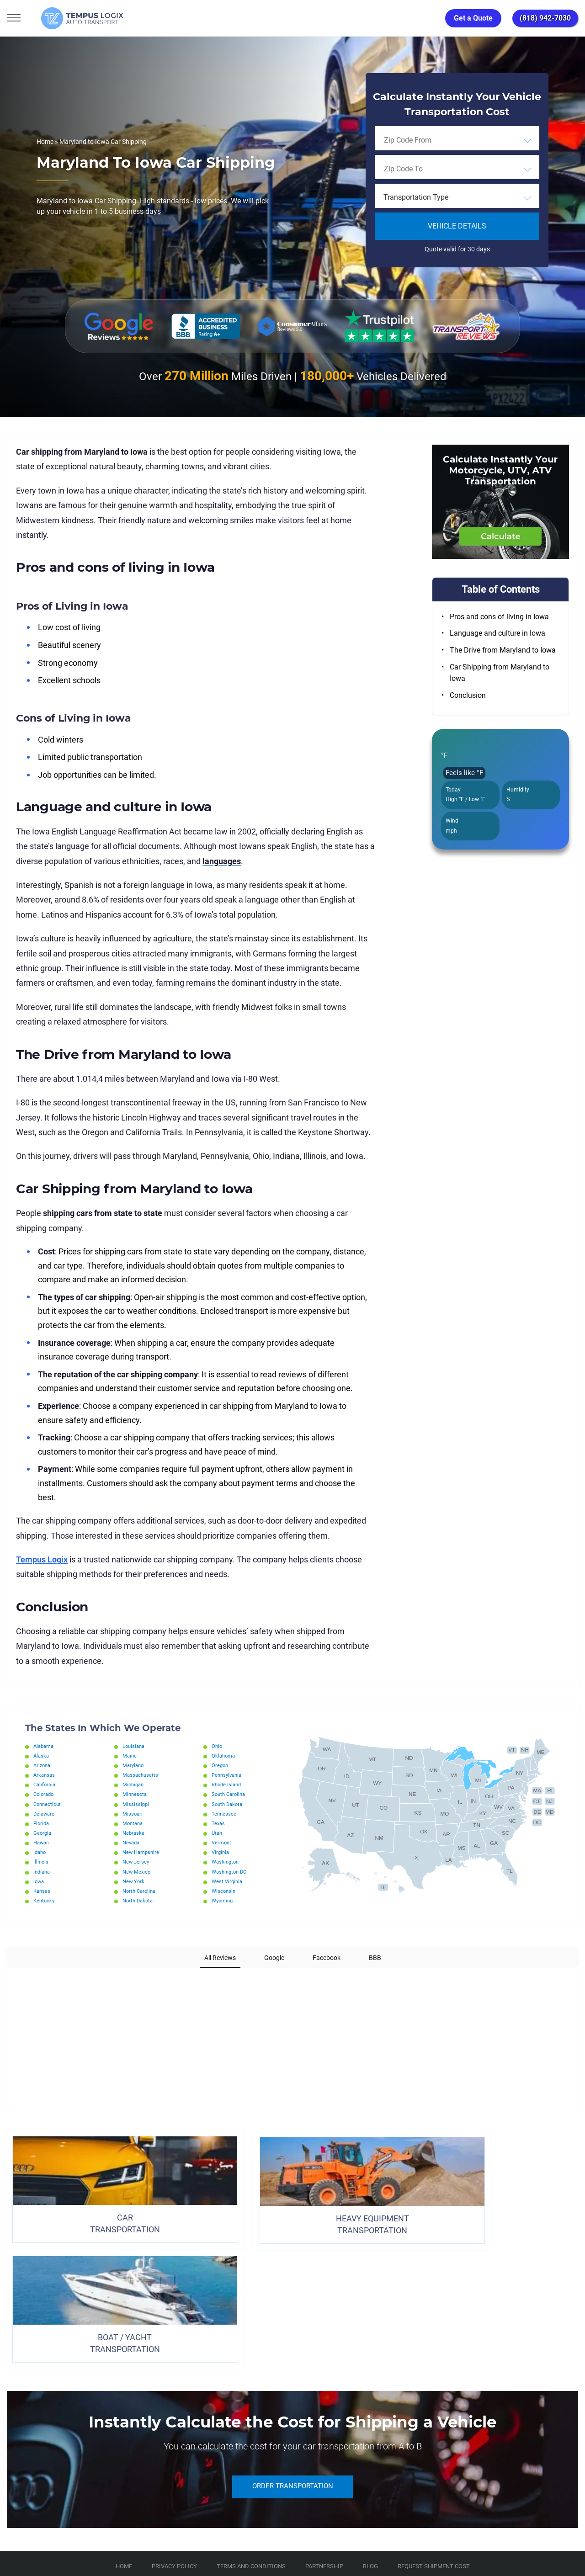  Describe the element at coordinates (42, 1891) in the screenshot. I see `Kansas` at that location.